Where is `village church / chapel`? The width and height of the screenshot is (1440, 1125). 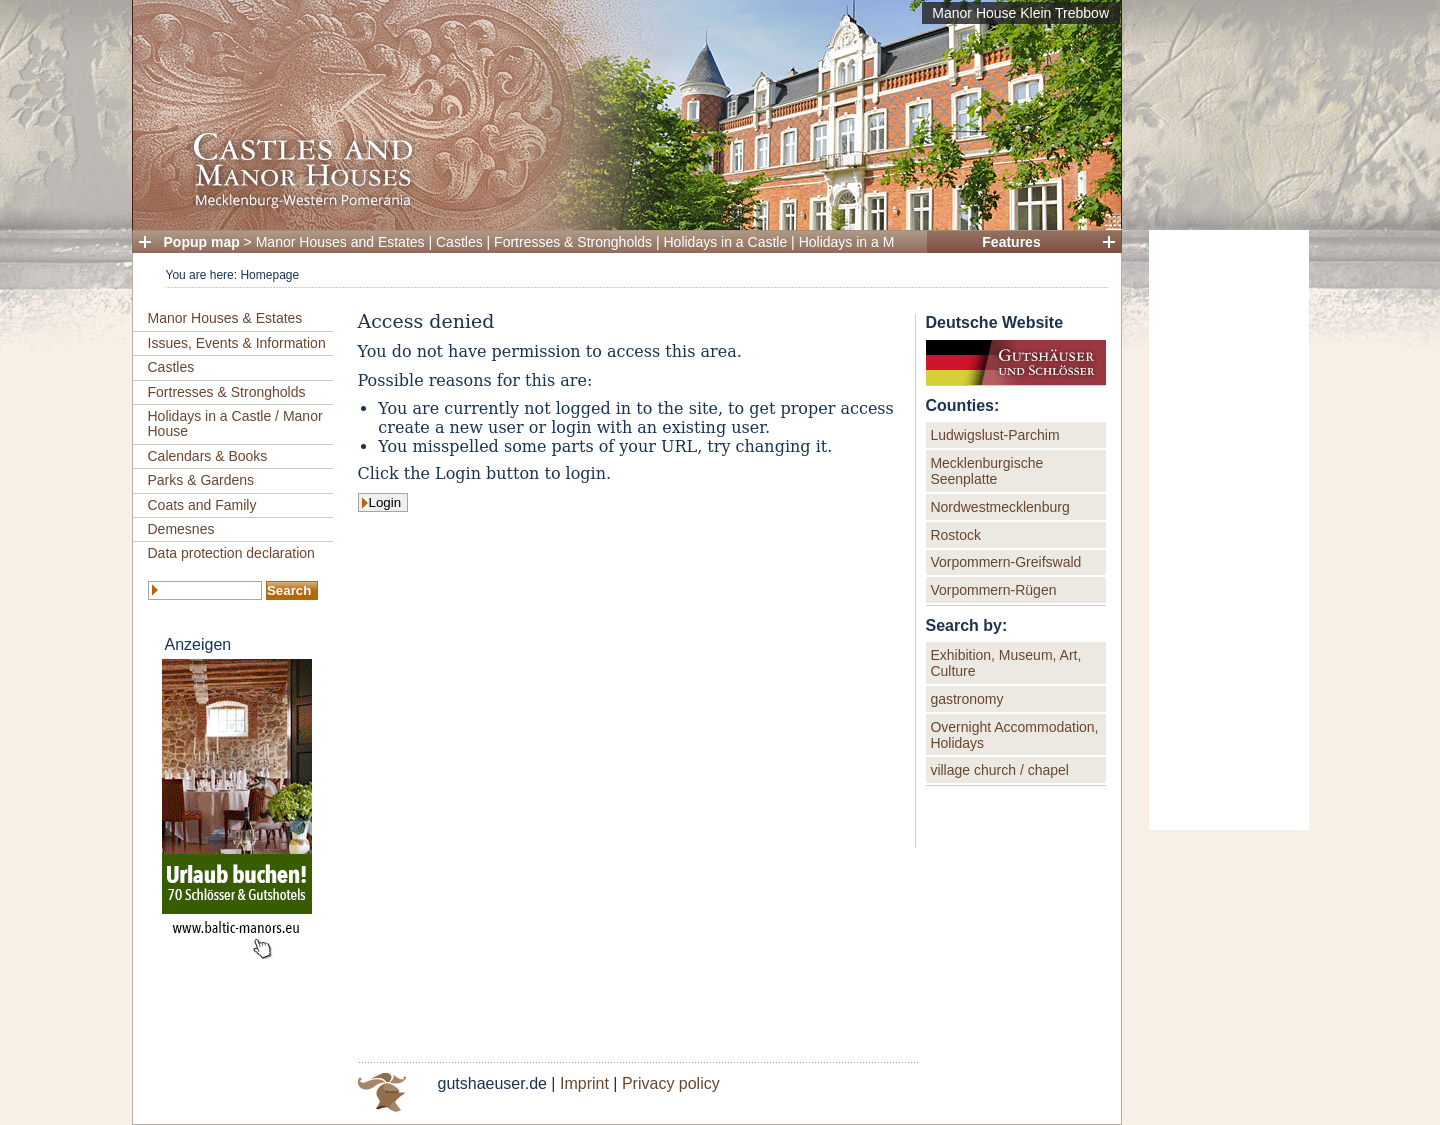
village church / chapel is located at coordinates (999, 770).